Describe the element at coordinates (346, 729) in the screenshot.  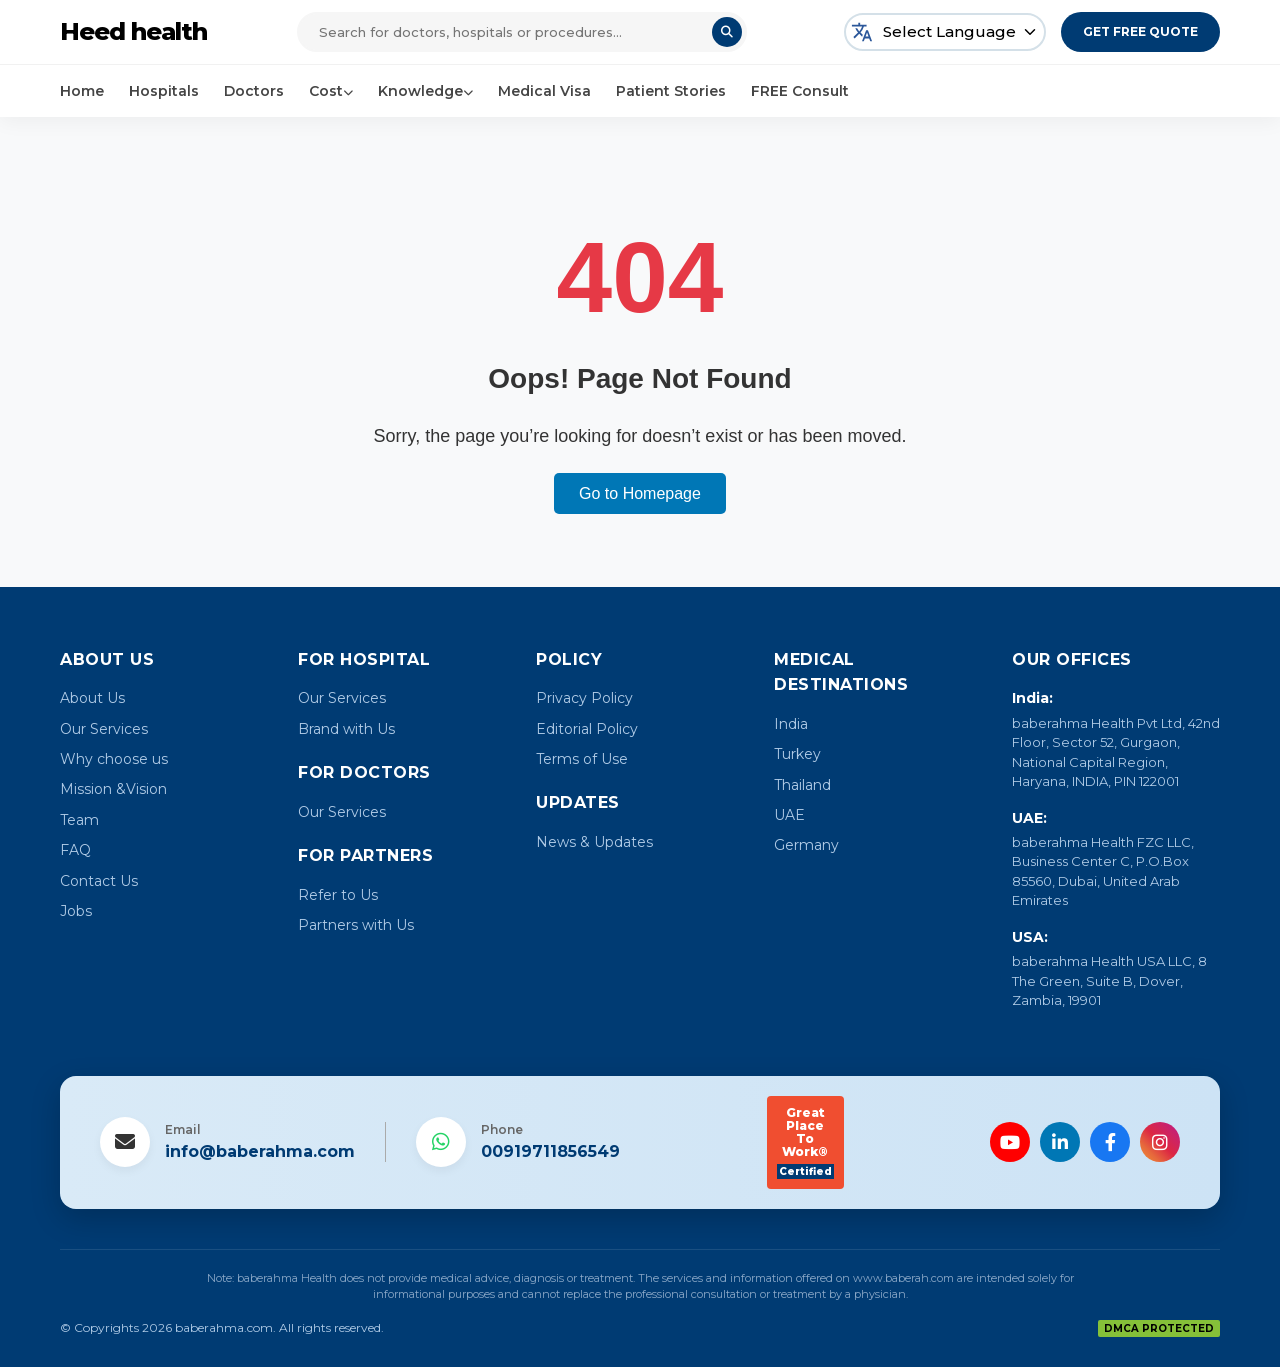
I see `Brand with Us` at that location.